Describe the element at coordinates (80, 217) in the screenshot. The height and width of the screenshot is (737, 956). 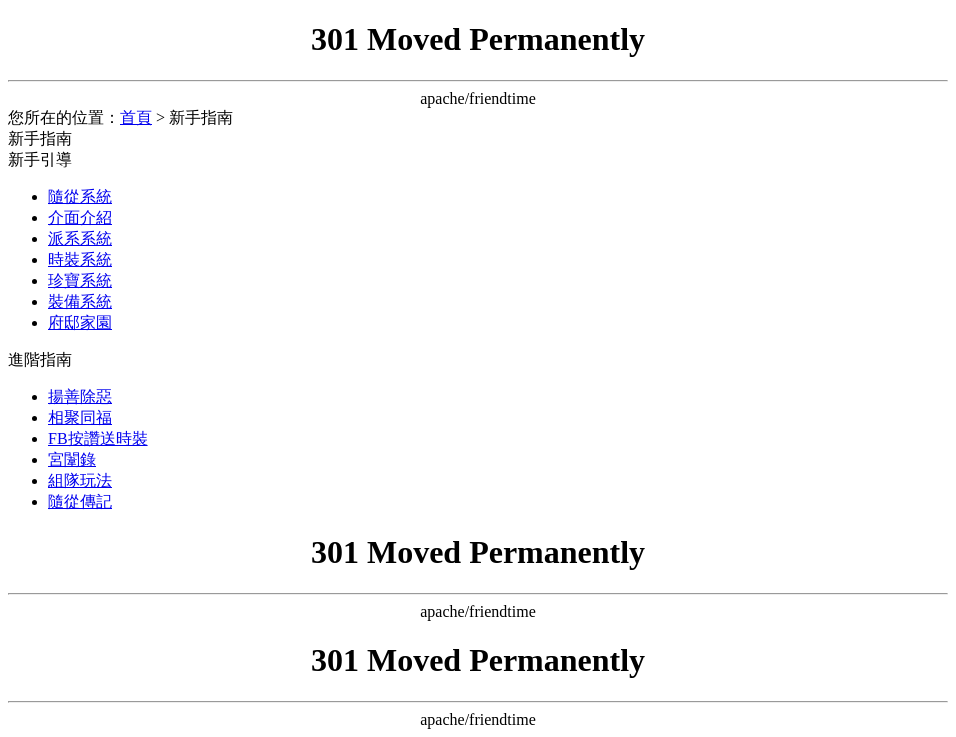
I see `介面介紹` at that location.